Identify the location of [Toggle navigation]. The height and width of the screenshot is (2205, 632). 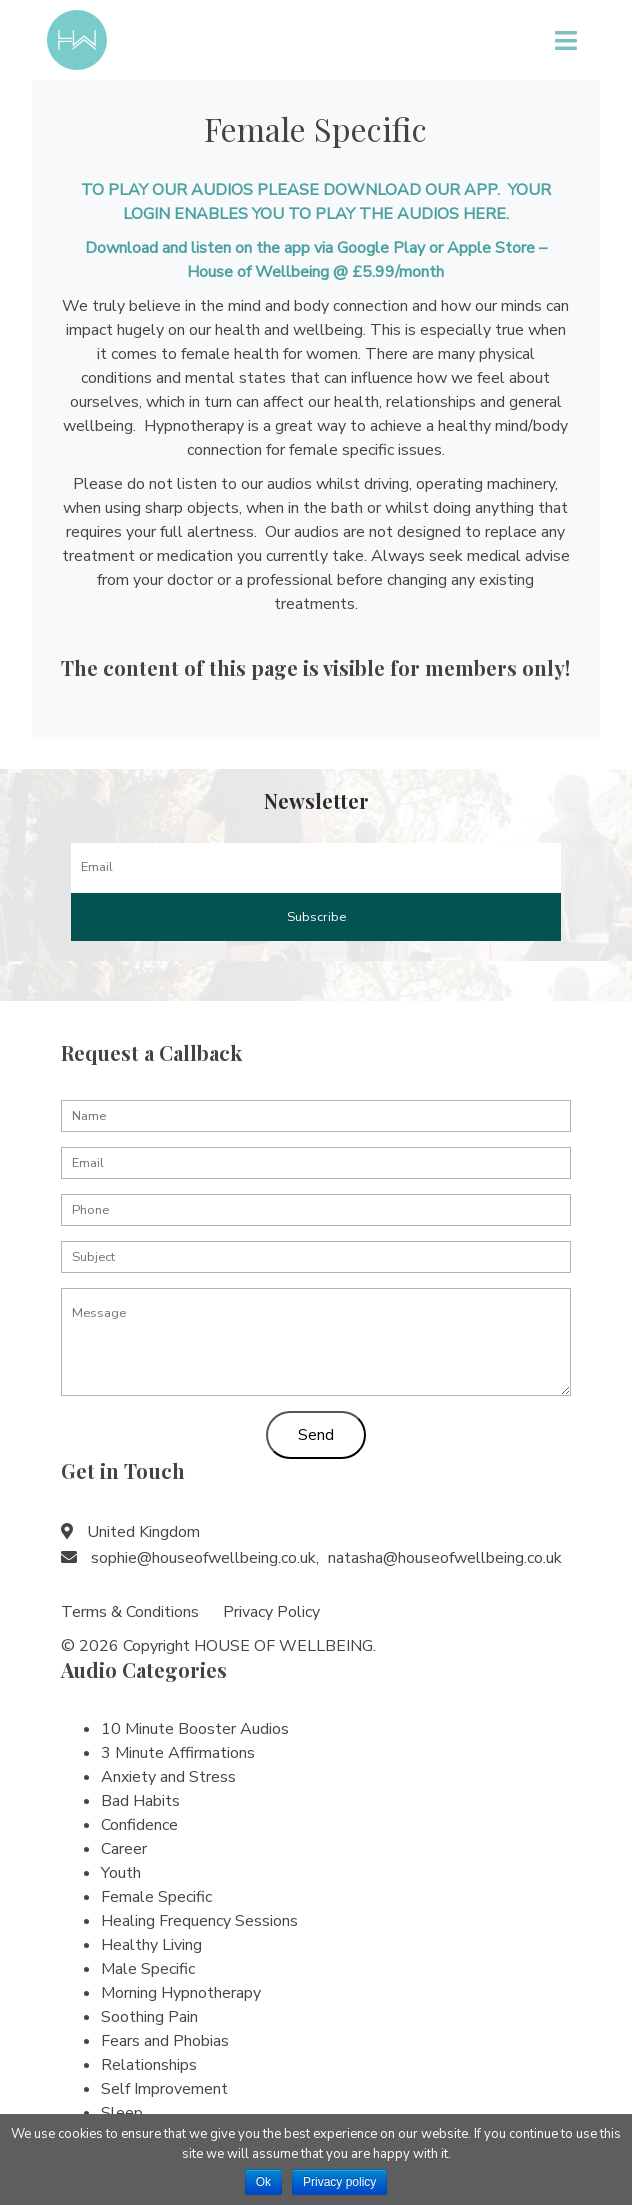
(565, 40).